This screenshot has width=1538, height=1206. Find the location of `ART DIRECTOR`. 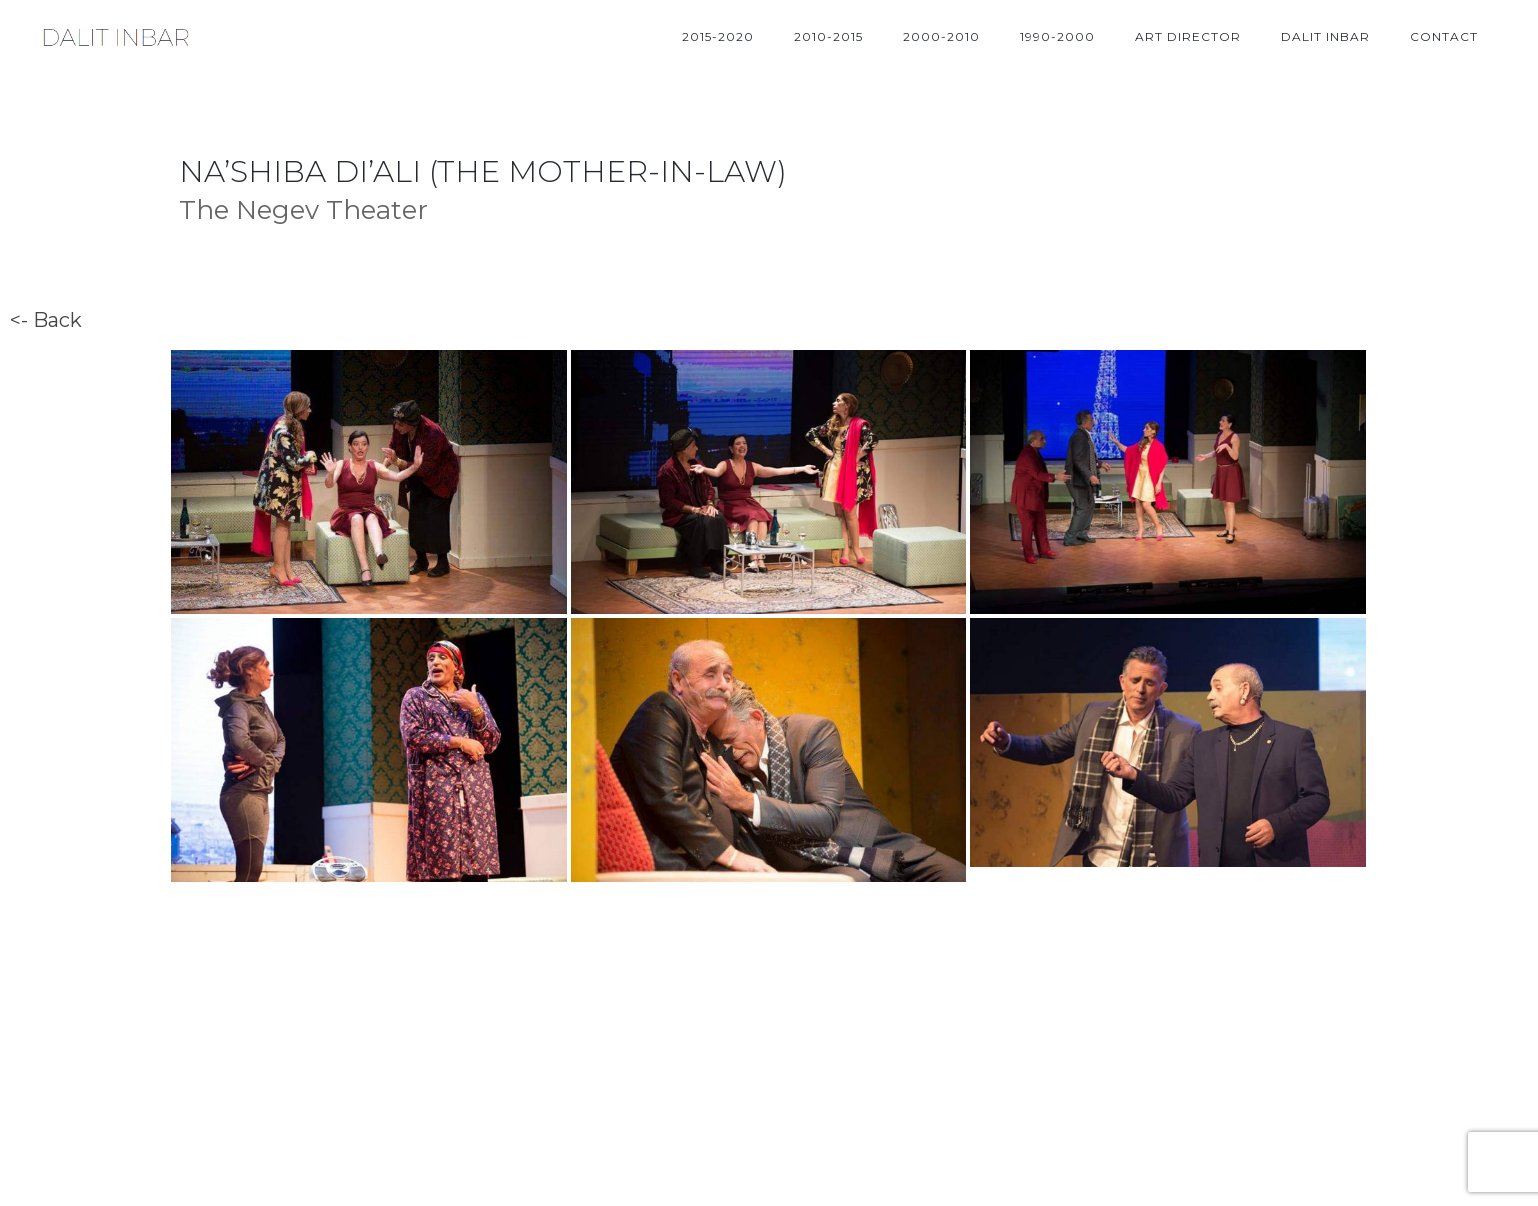

ART DIRECTOR is located at coordinates (1188, 36).